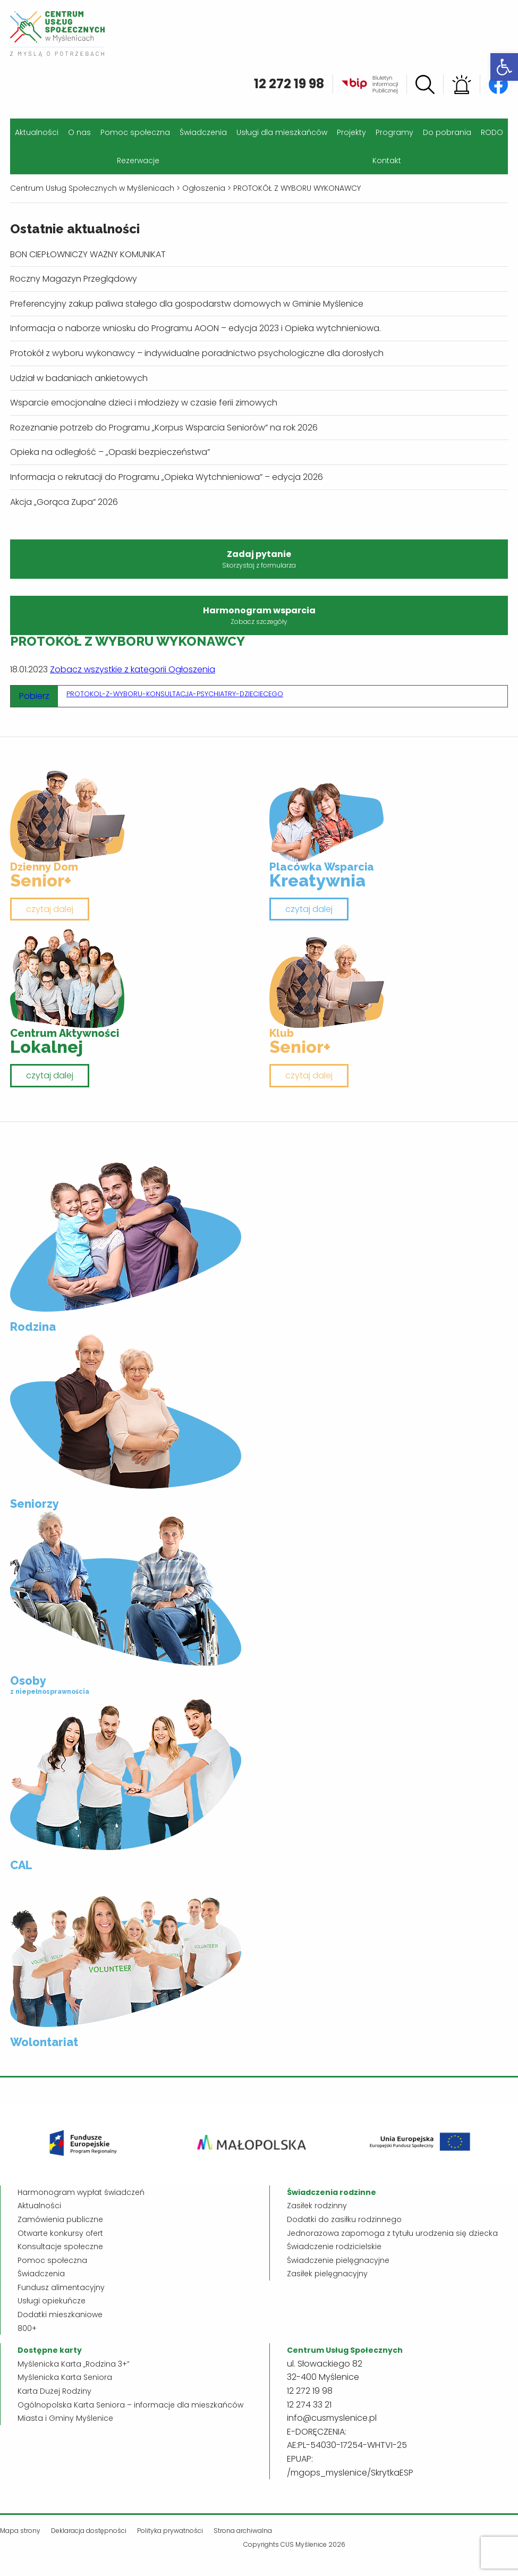  Describe the element at coordinates (170, 2530) in the screenshot. I see `Polityka prywatności [link]` at that location.